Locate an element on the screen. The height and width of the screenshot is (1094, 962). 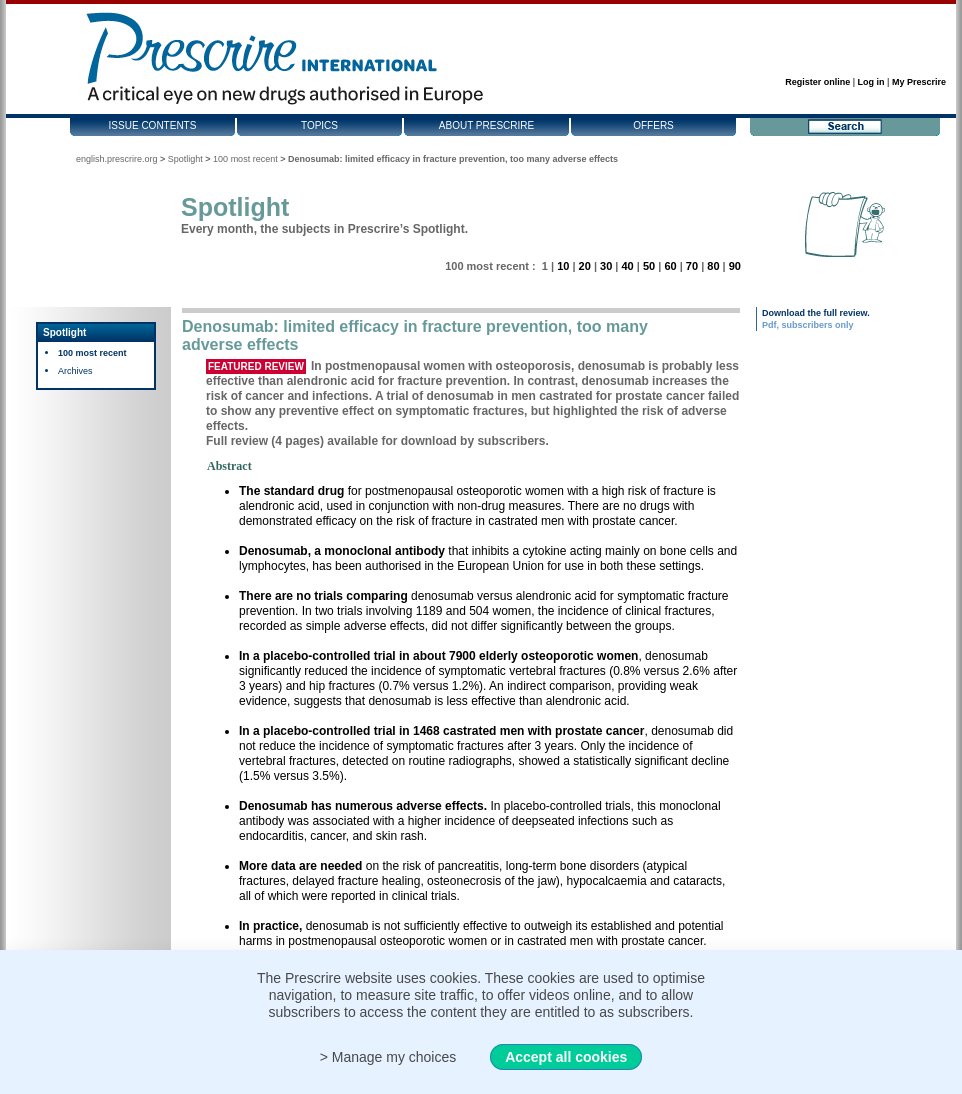
english.prescrire.org is located at coordinates (117, 159).